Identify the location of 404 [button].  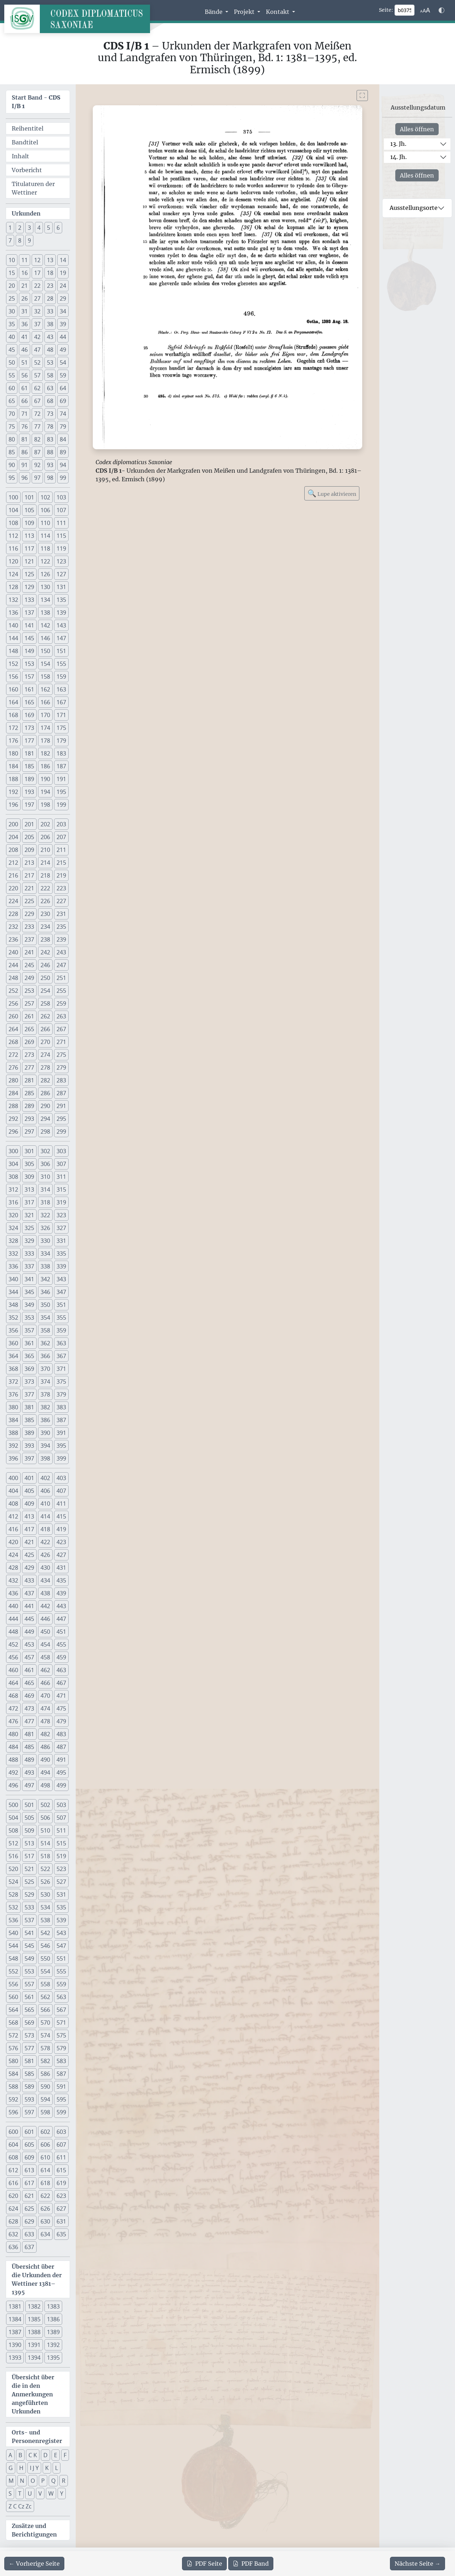
(13, 1491).